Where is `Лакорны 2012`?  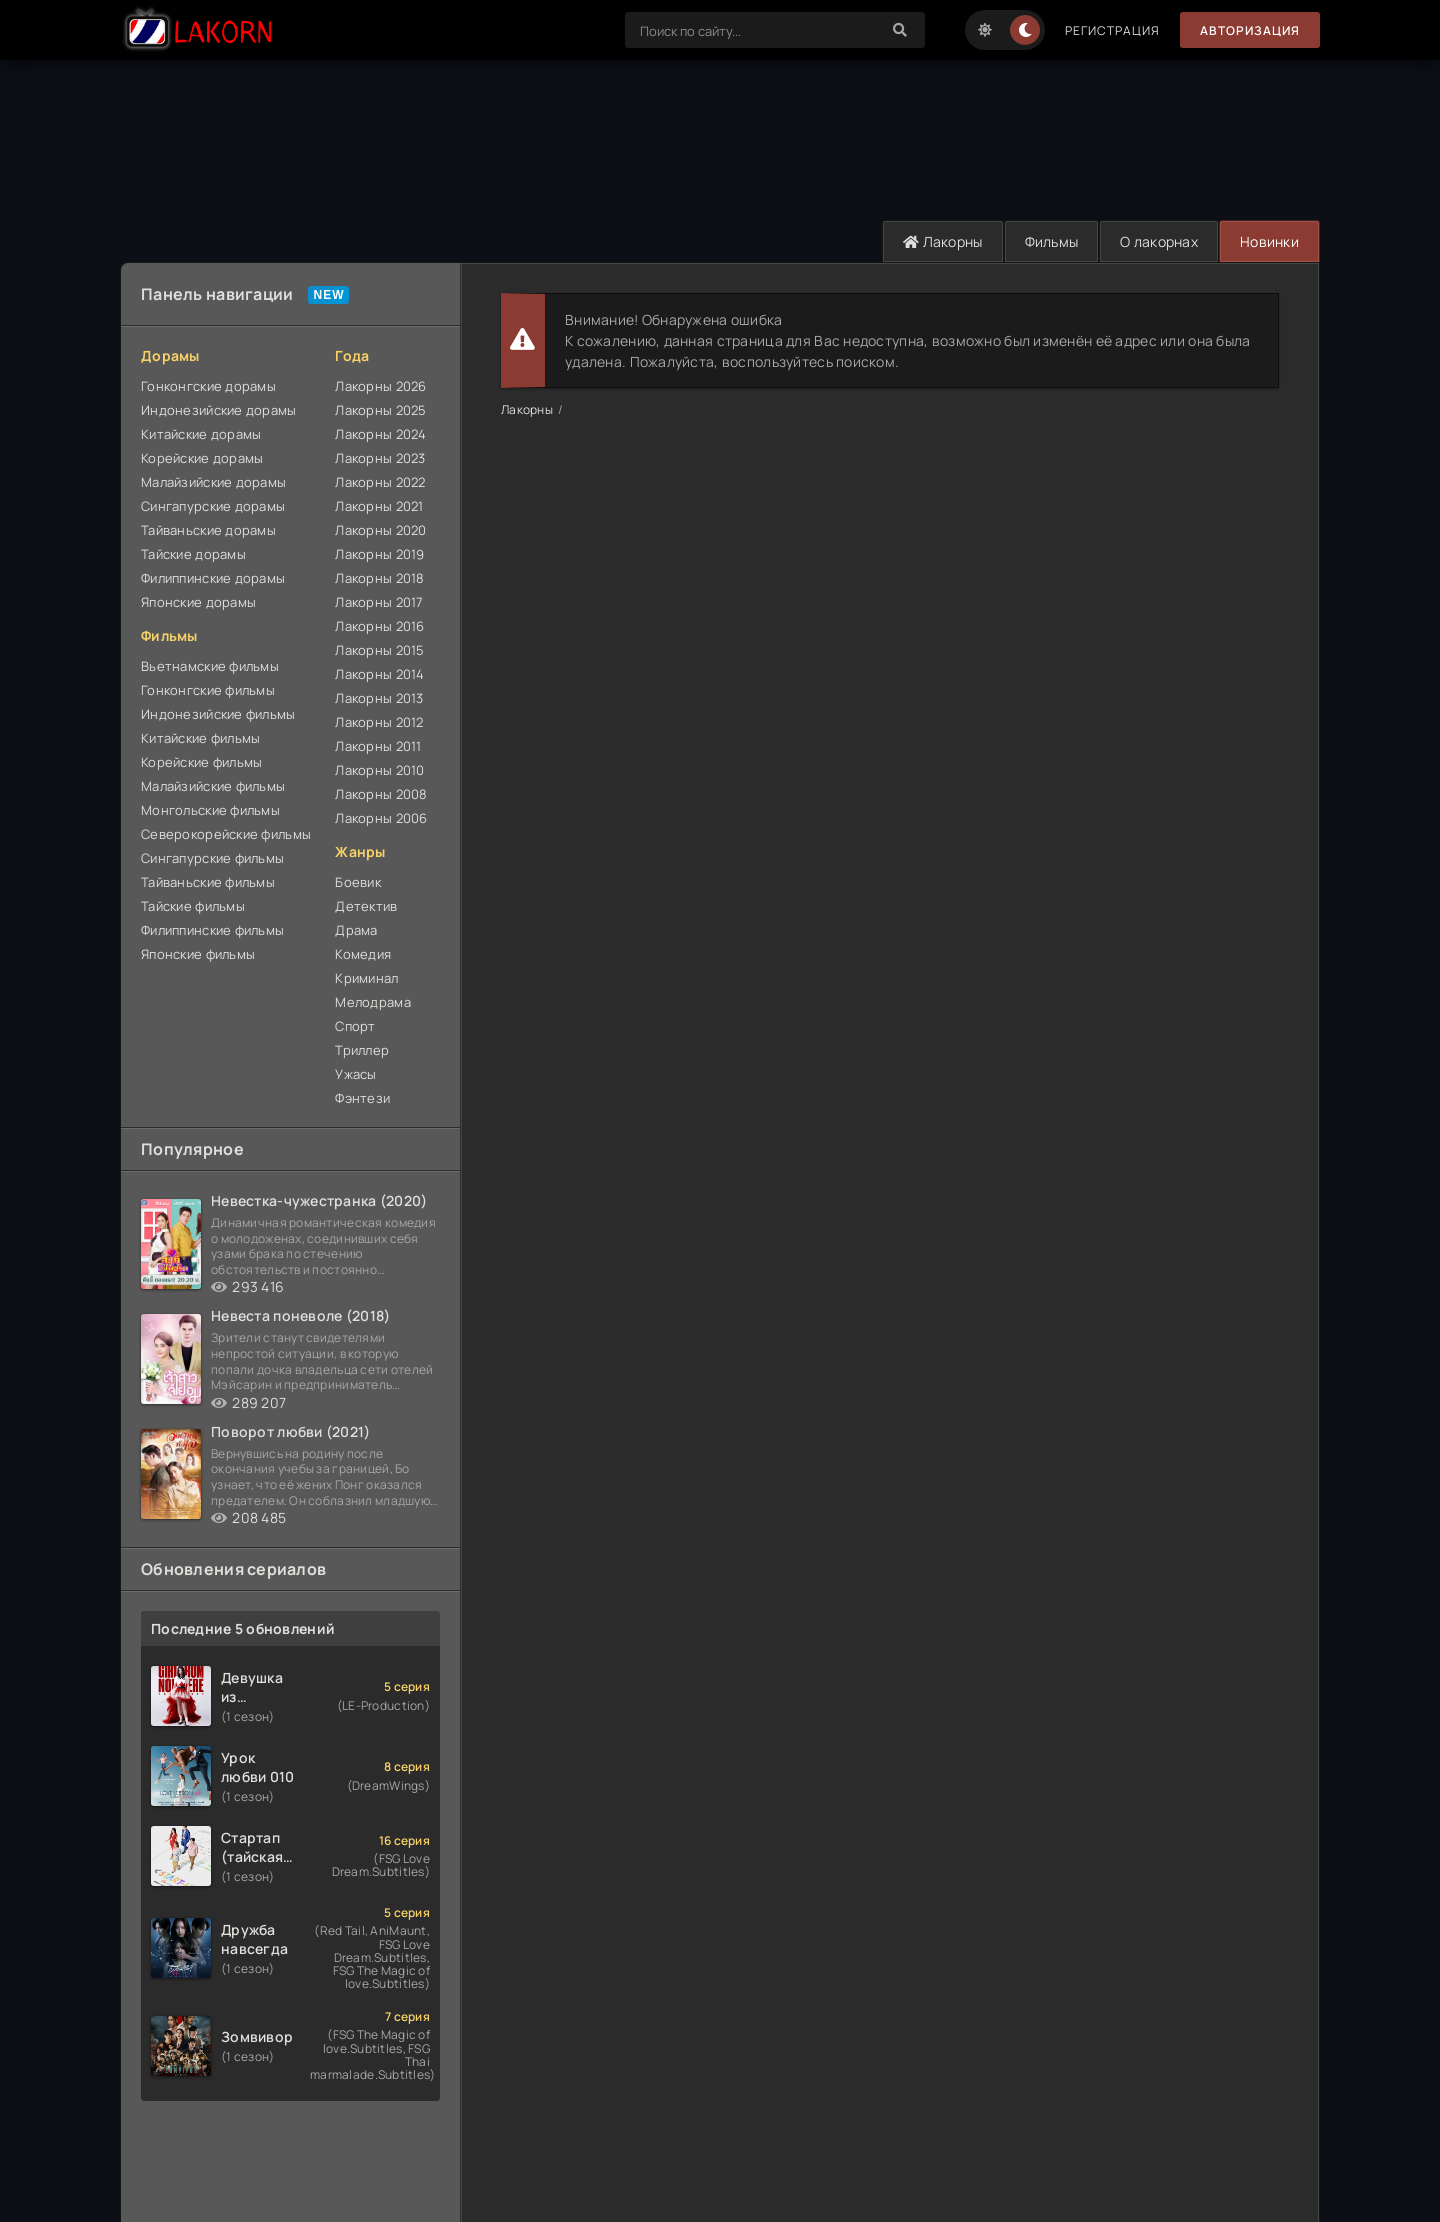
Лакорны 2012 is located at coordinates (379, 722).